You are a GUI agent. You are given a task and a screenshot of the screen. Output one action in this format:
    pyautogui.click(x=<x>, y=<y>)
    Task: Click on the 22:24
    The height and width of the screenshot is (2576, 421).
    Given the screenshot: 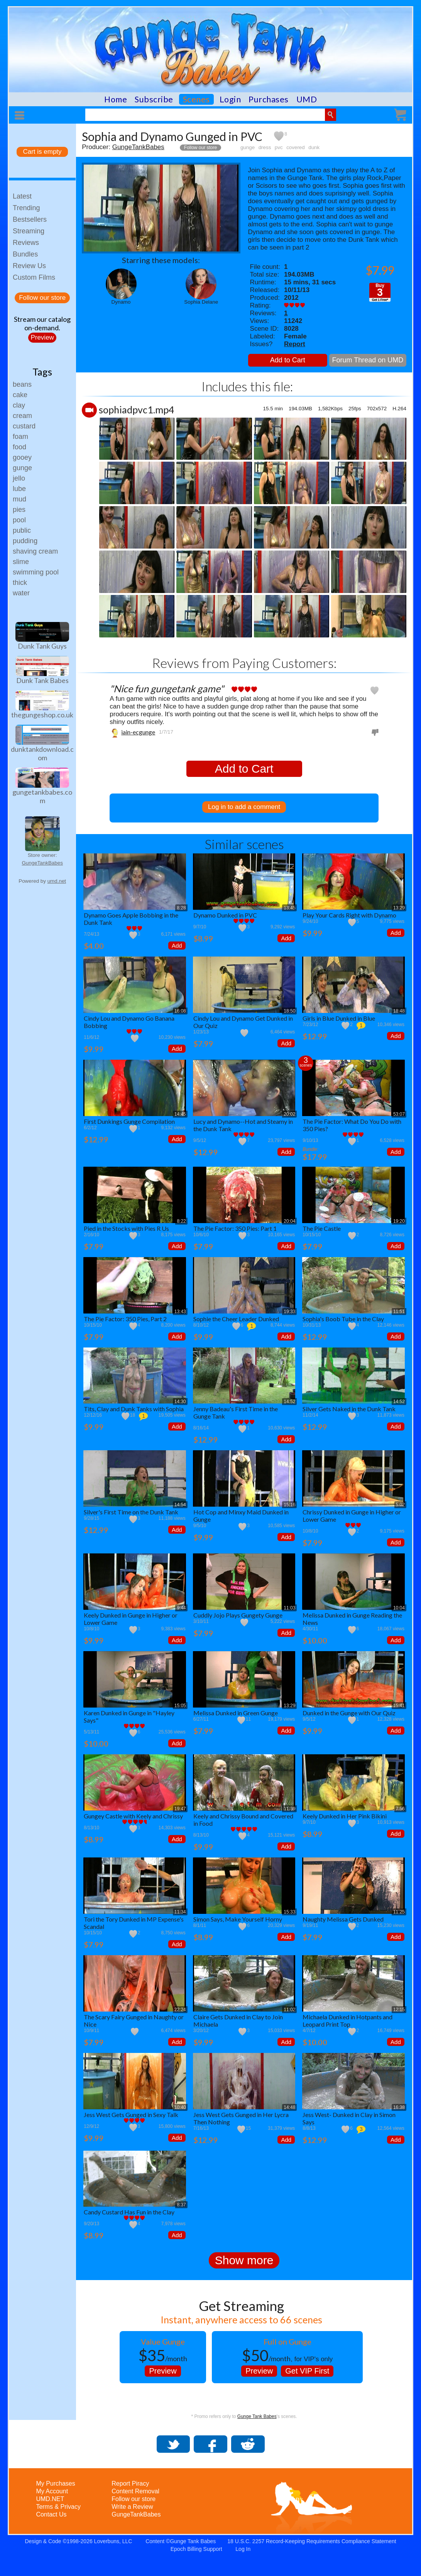 What is the action you would take?
    pyautogui.click(x=180, y=2009)
    